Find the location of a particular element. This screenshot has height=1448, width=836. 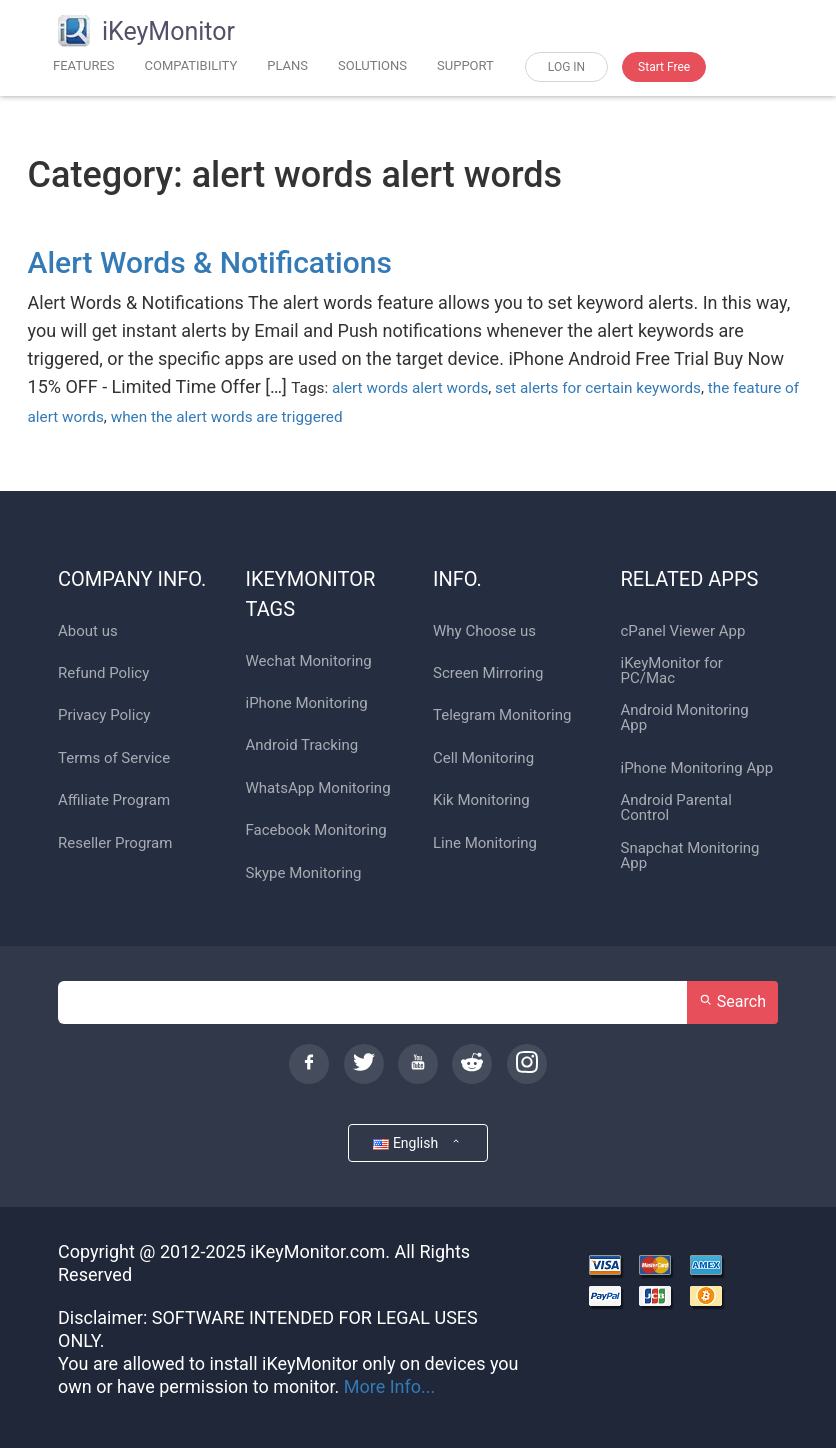

SUPPORT is located at coordinates (465, 65).